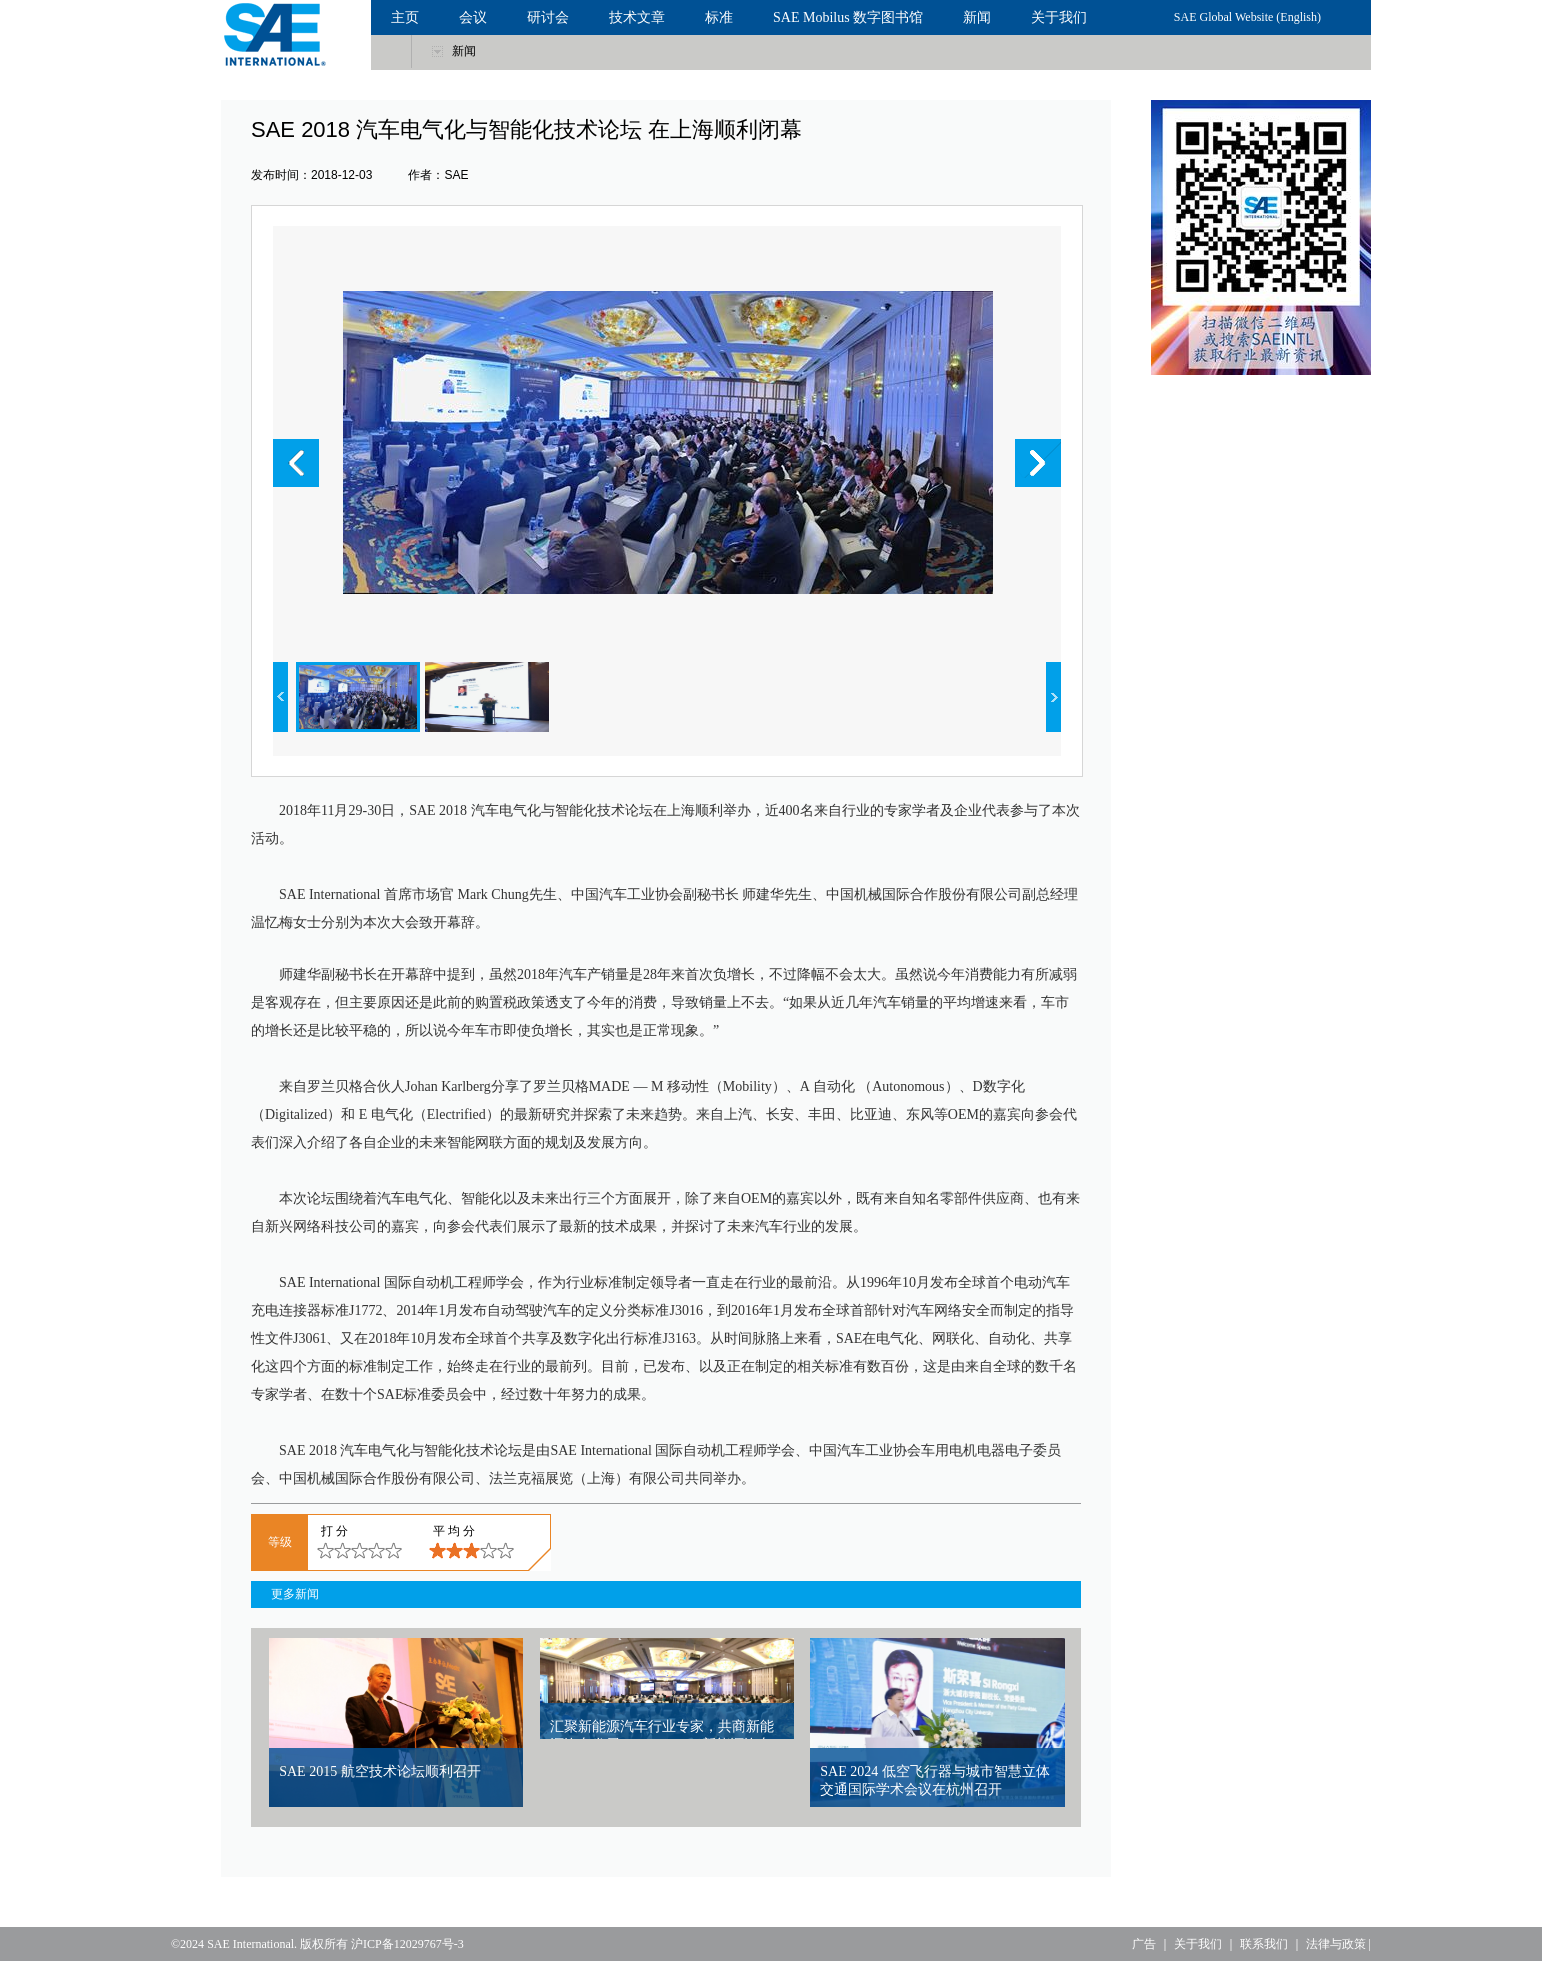 Image resolution: width=1542 pixels, height=1961 pixels. What do you see at coordinates (250, 1944) in the screenshot?
I see `SAE International` at bounding box center [250, 1944].